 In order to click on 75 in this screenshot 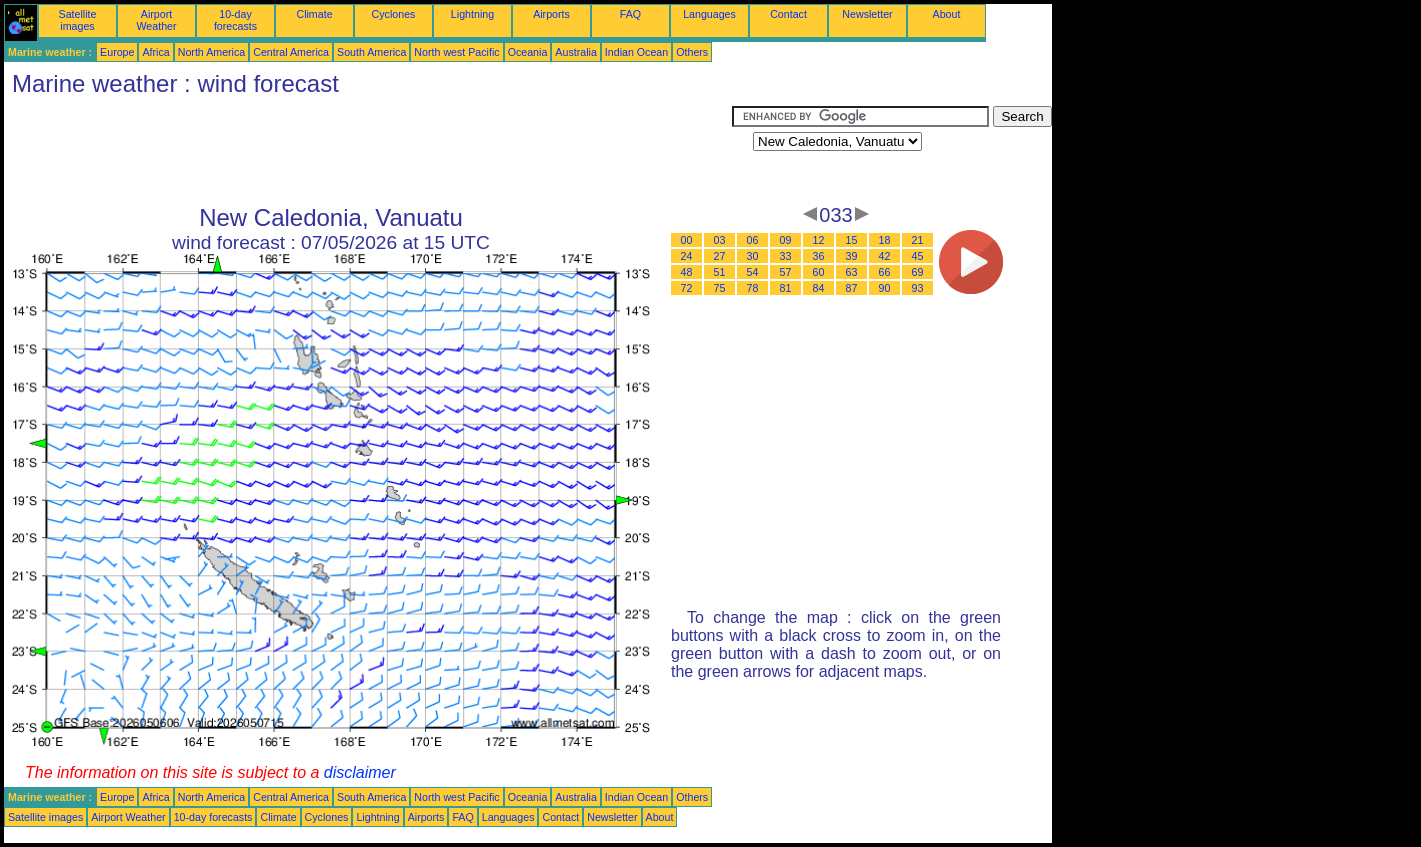, I will do `click(720, 288)`.